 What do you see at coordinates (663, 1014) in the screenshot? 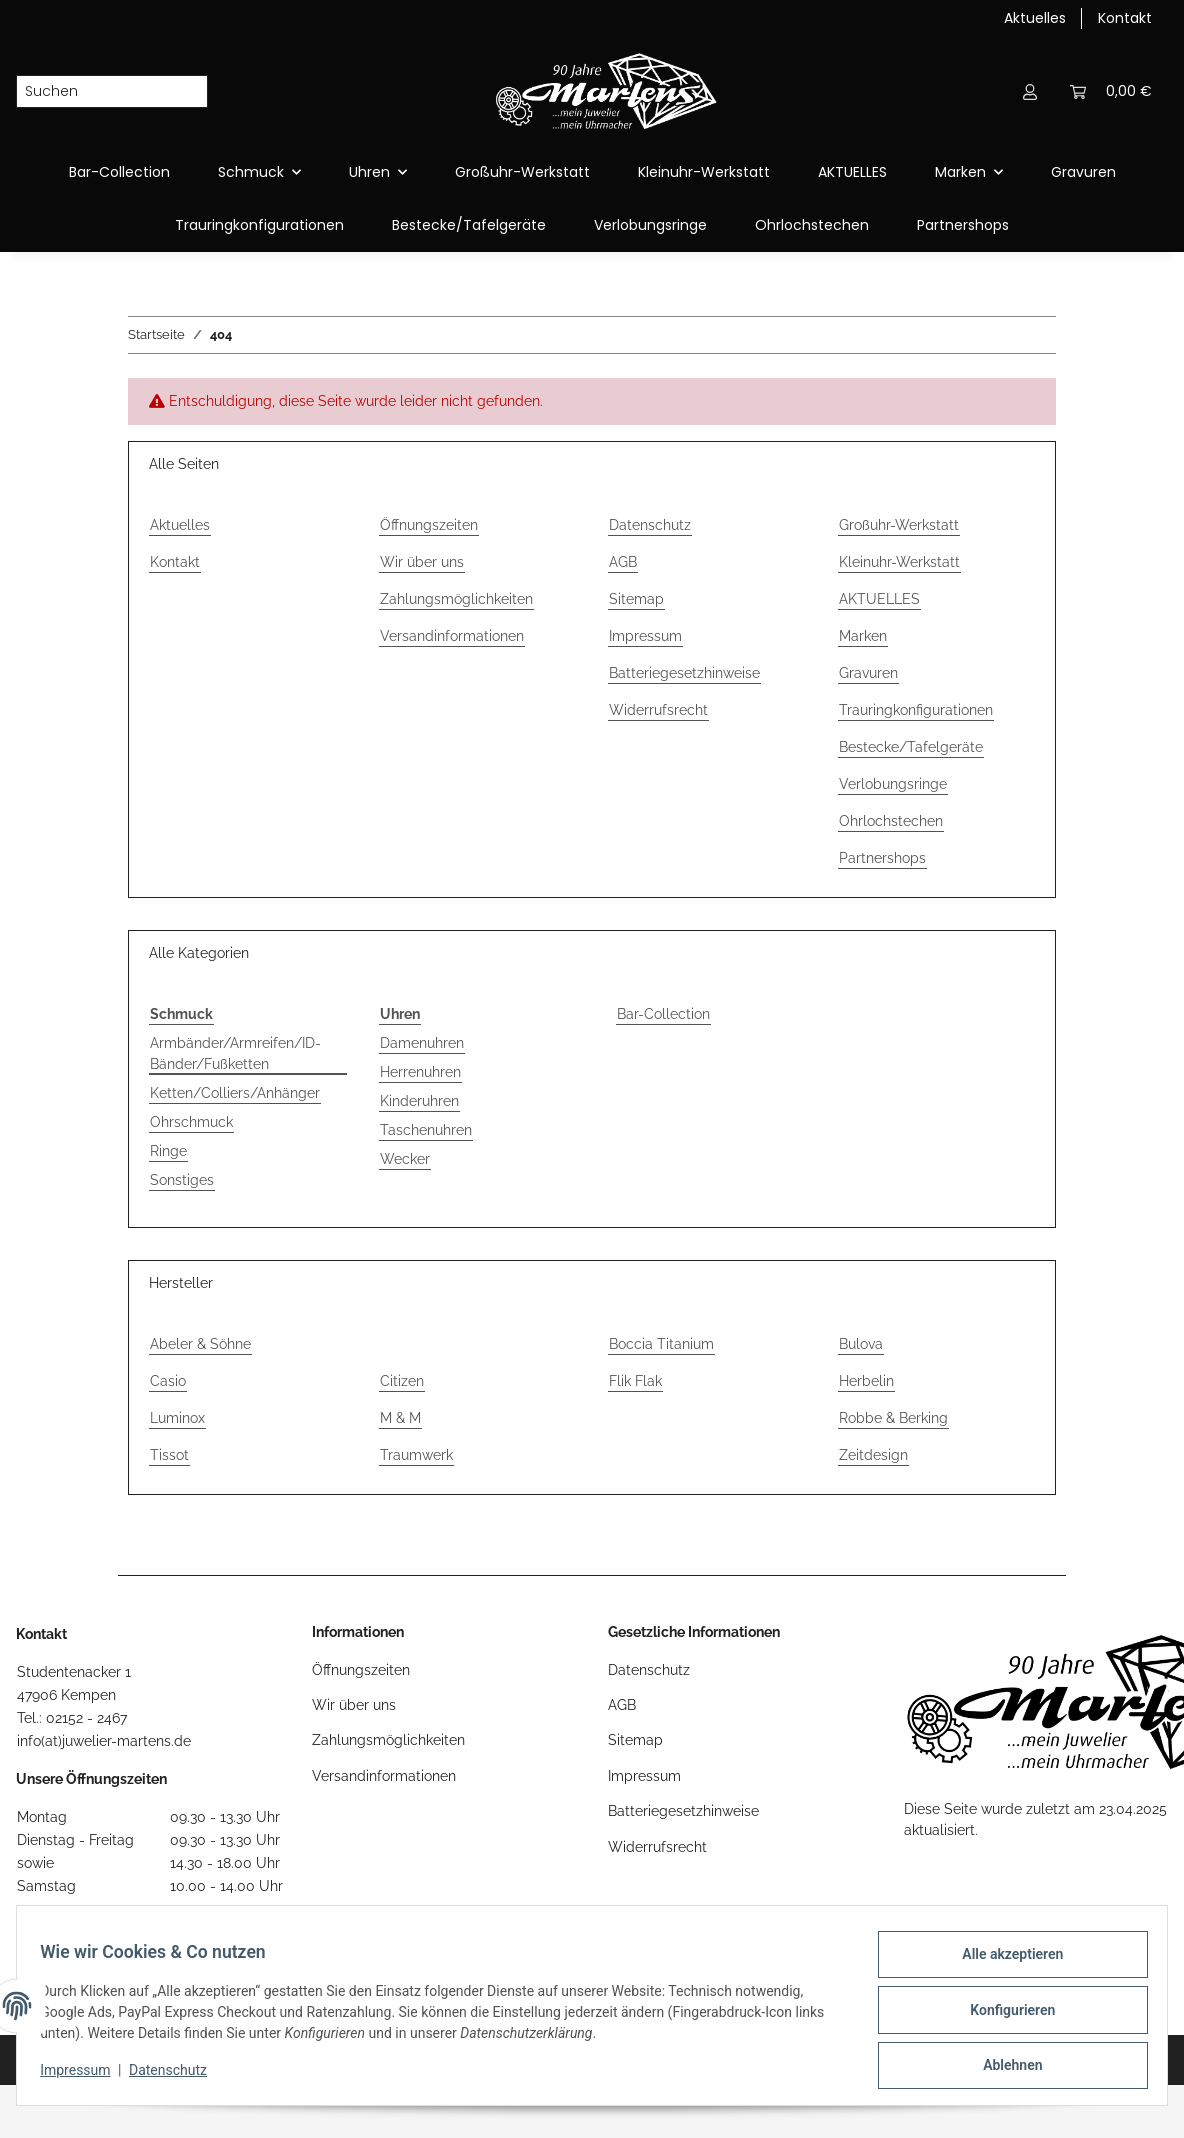
I see `Bar-Collection` at bounding box center [663, 1014].